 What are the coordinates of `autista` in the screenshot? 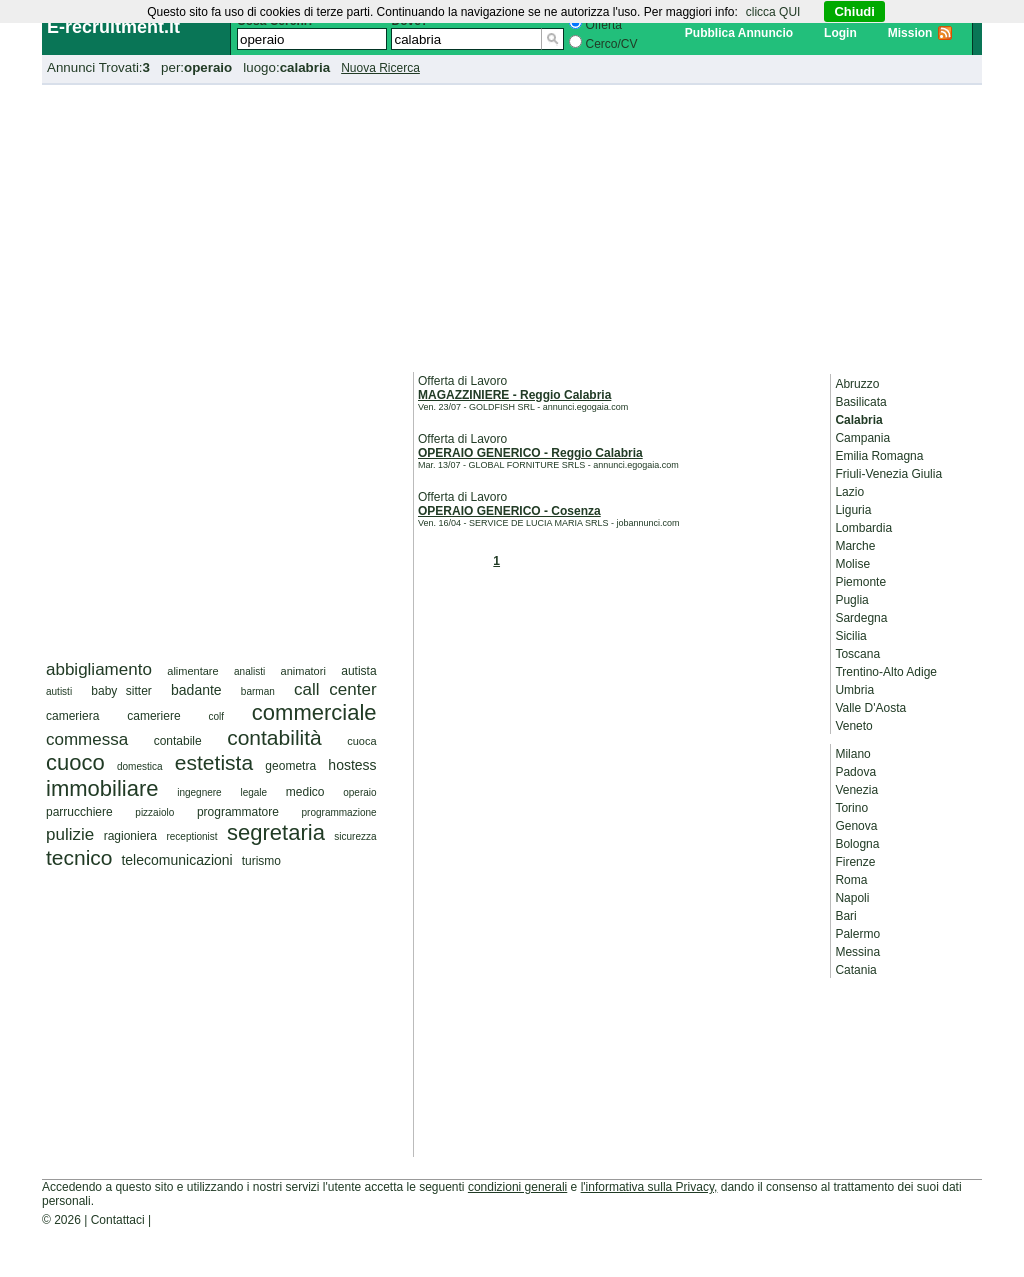 It's located at (358, 671).